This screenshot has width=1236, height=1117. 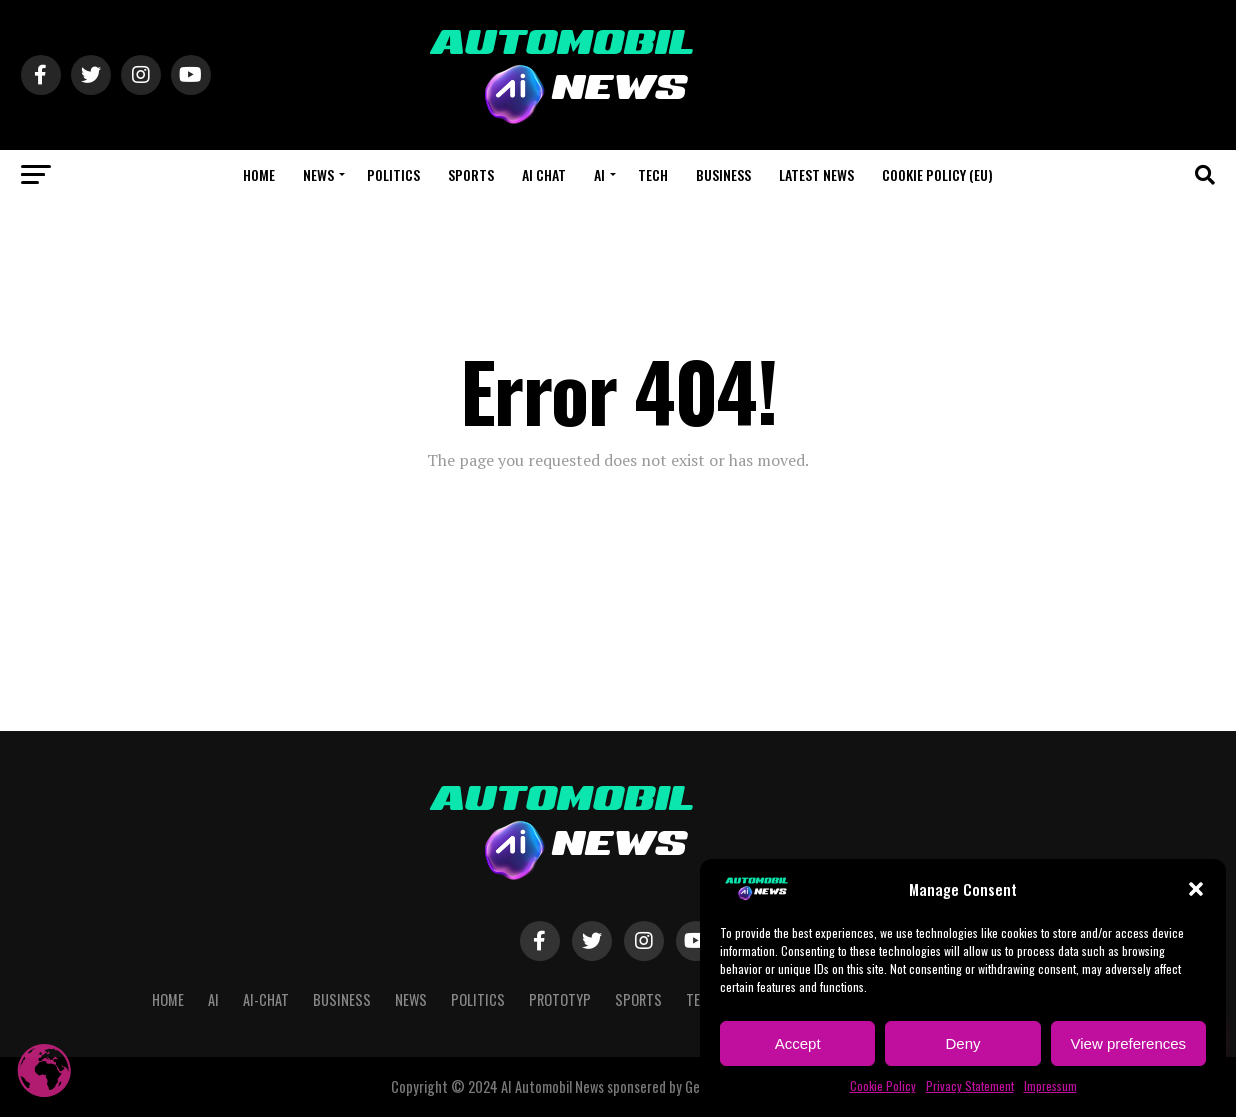 What do you see at coordinates (723, 174) in the screenshot?
I see `Business` at bounding box center [723, 174].